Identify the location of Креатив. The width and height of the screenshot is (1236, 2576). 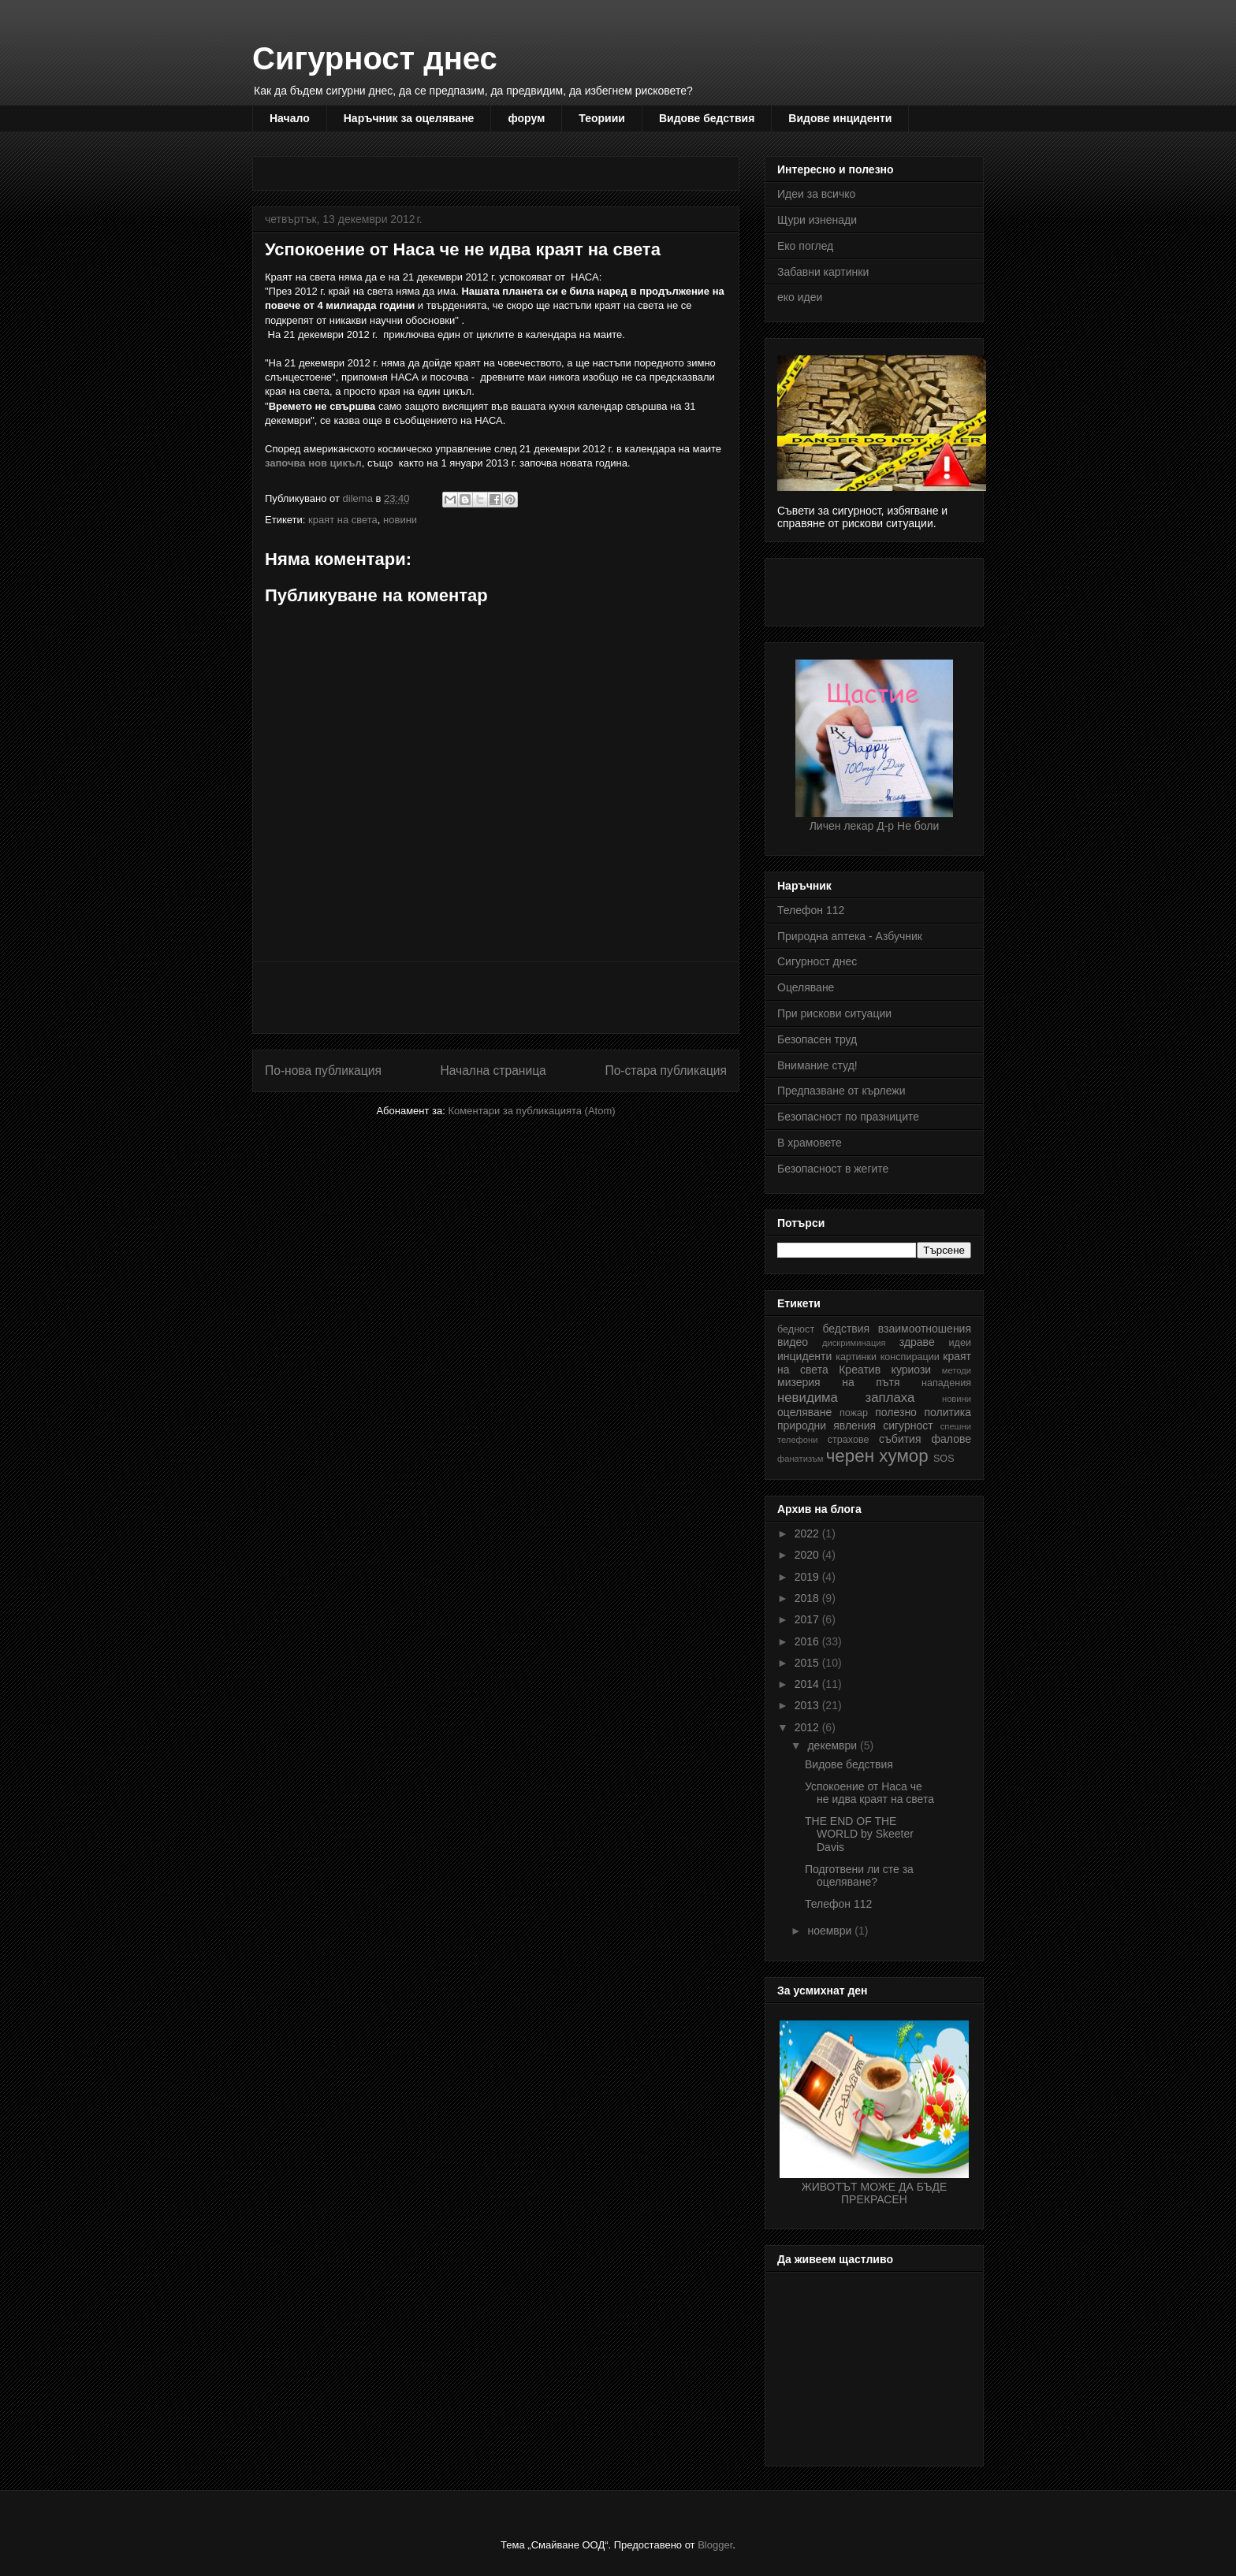
(859, 1369).